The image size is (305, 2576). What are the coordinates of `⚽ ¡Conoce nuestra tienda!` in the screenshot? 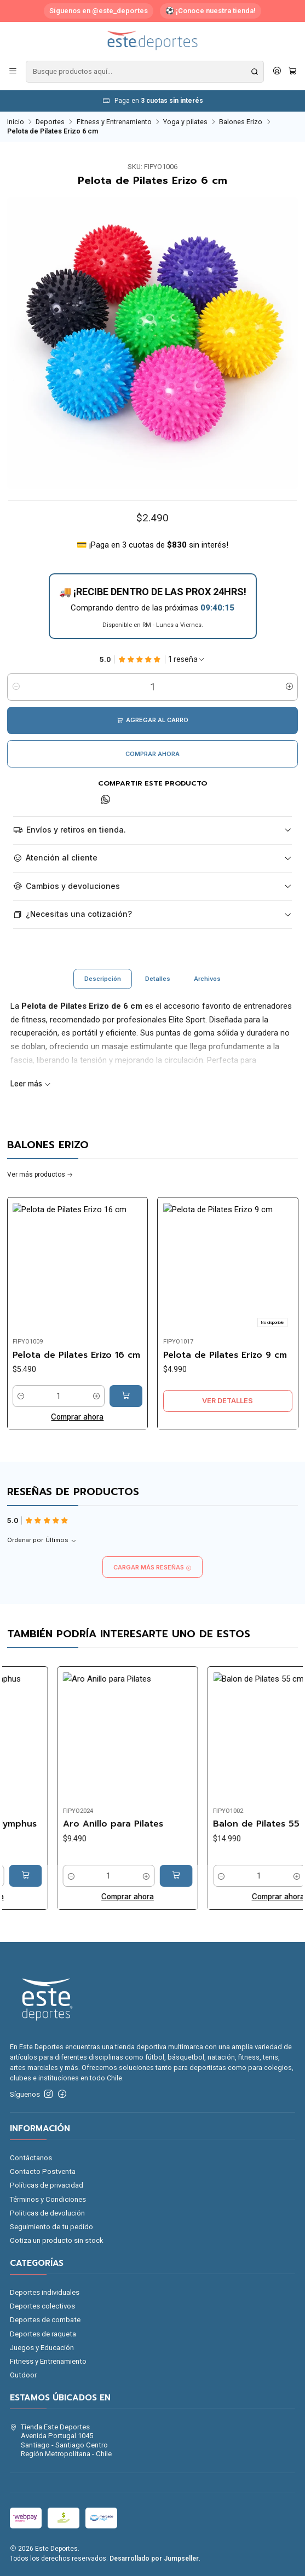 It's located at (210, 11).